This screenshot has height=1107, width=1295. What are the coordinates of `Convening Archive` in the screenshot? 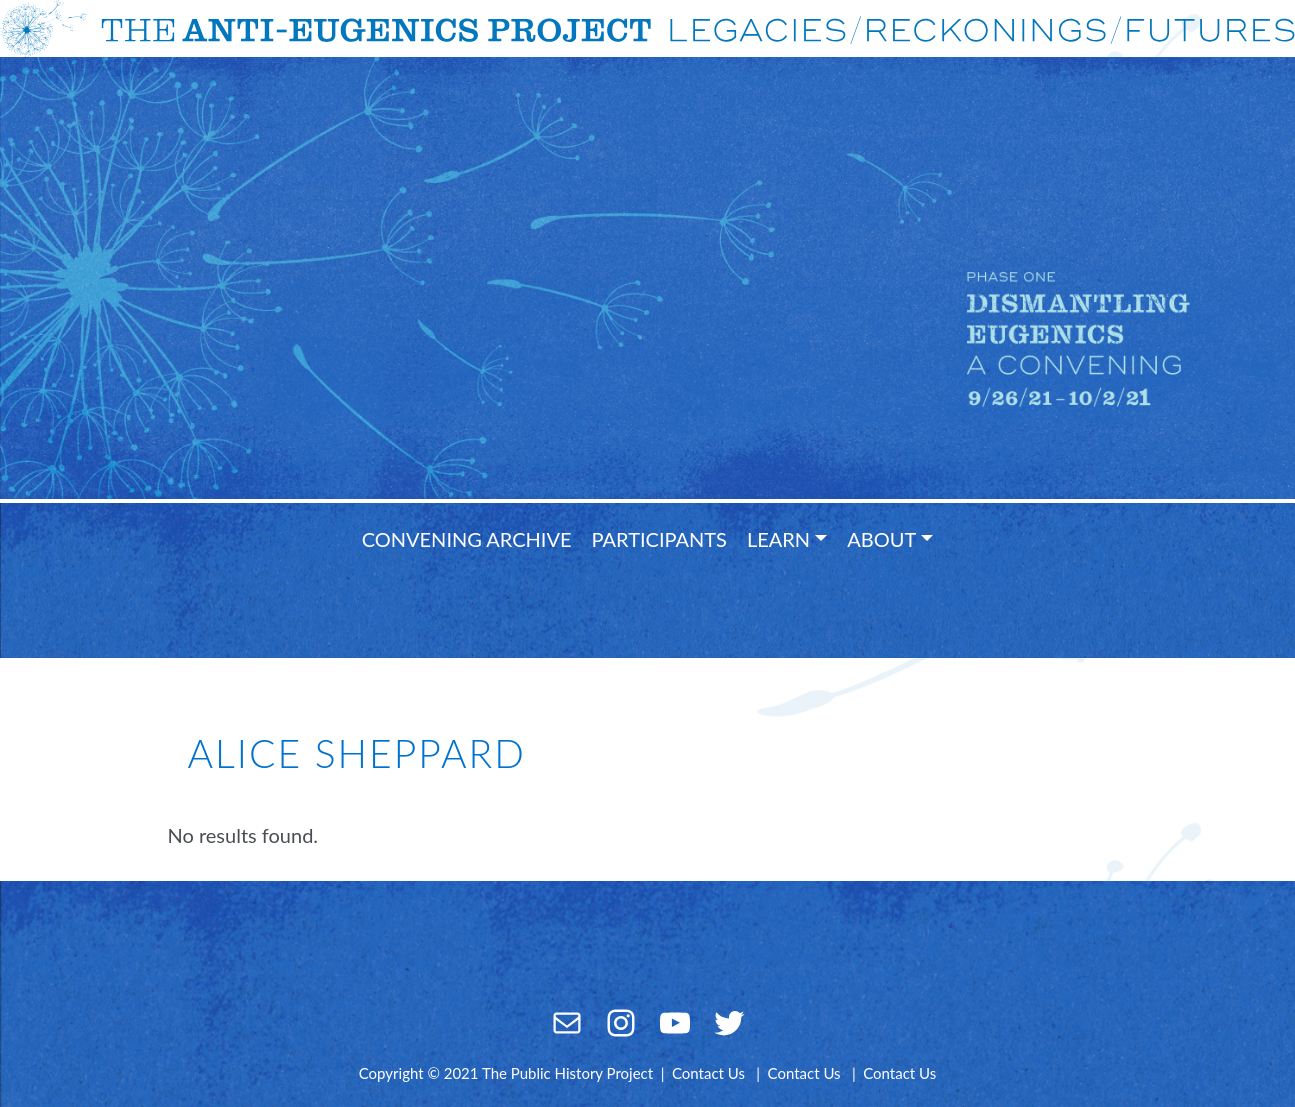 It's located at (467, 539).